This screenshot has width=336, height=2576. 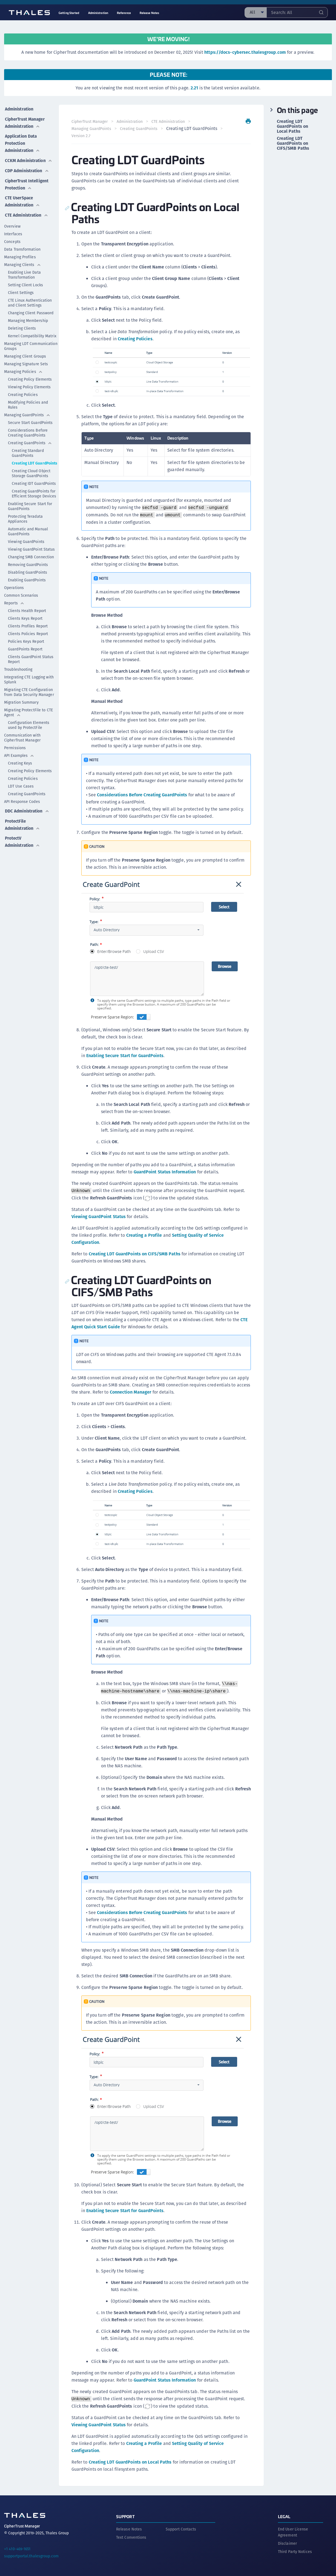 I want to click on Overview, so click(x=12, y=227).